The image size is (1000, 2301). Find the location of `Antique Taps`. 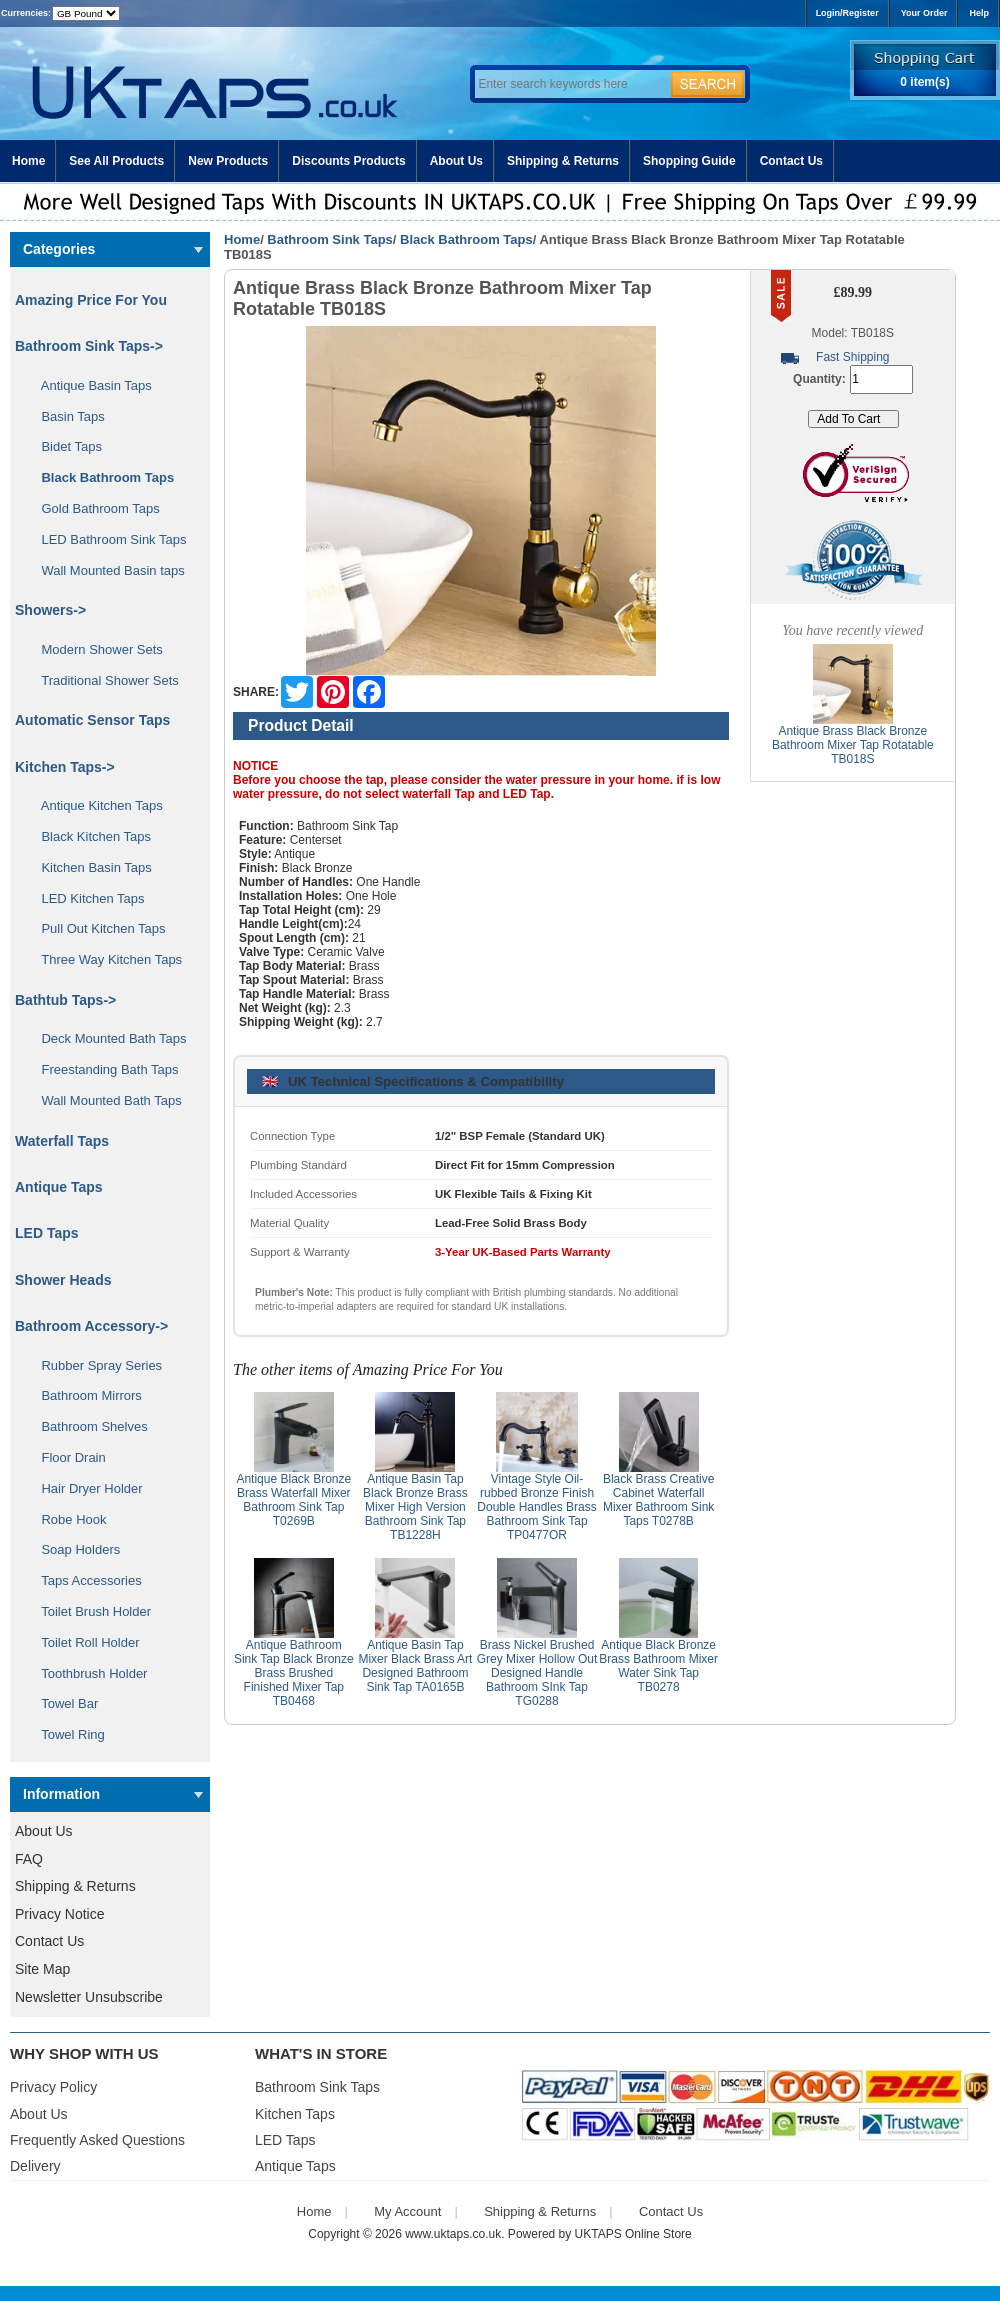

Antique Taps is located at coordinates (59, 1187).